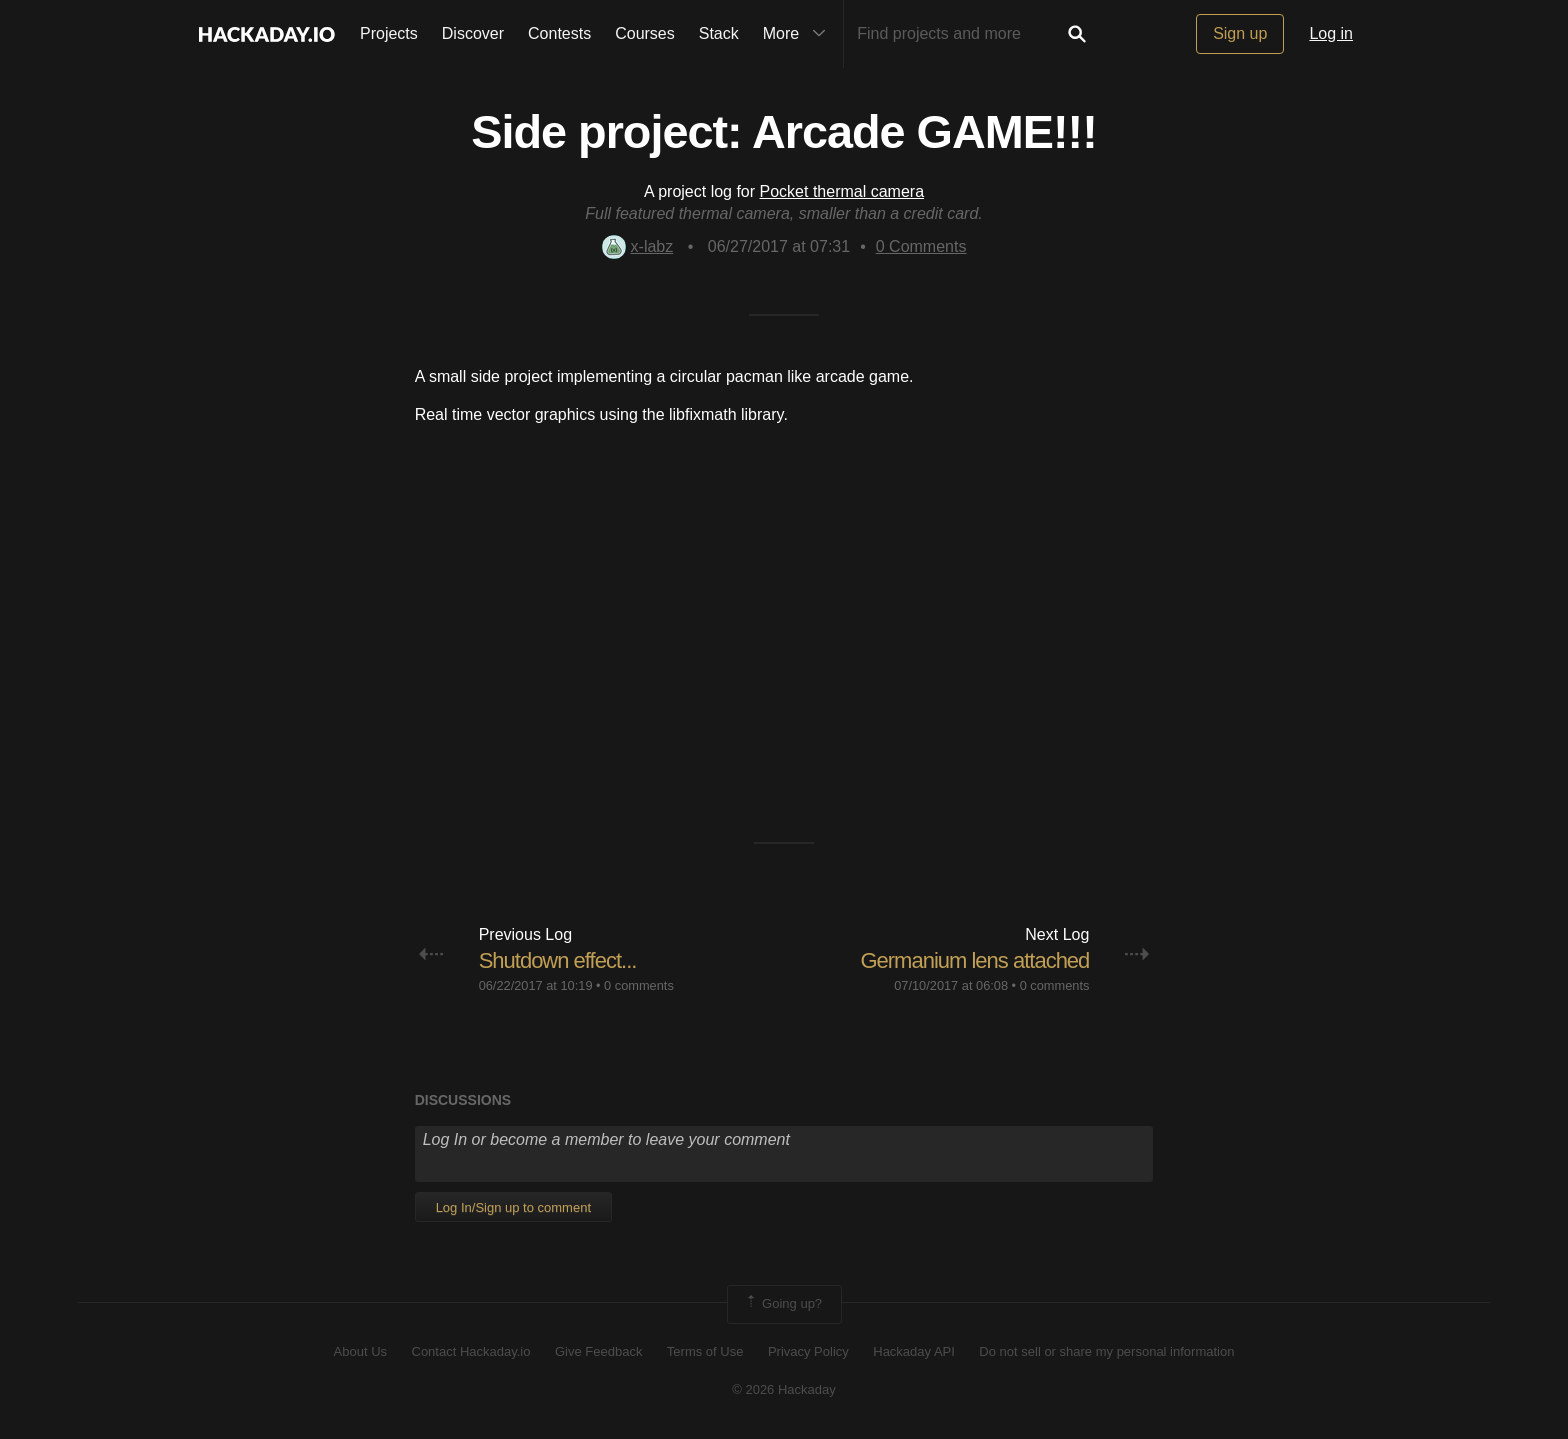 This screenshot has height=1439, width=1568. What do you see at coordinates (639, 985) in the screenshot?
I see `0 comments` at bounding box center [639, 985].